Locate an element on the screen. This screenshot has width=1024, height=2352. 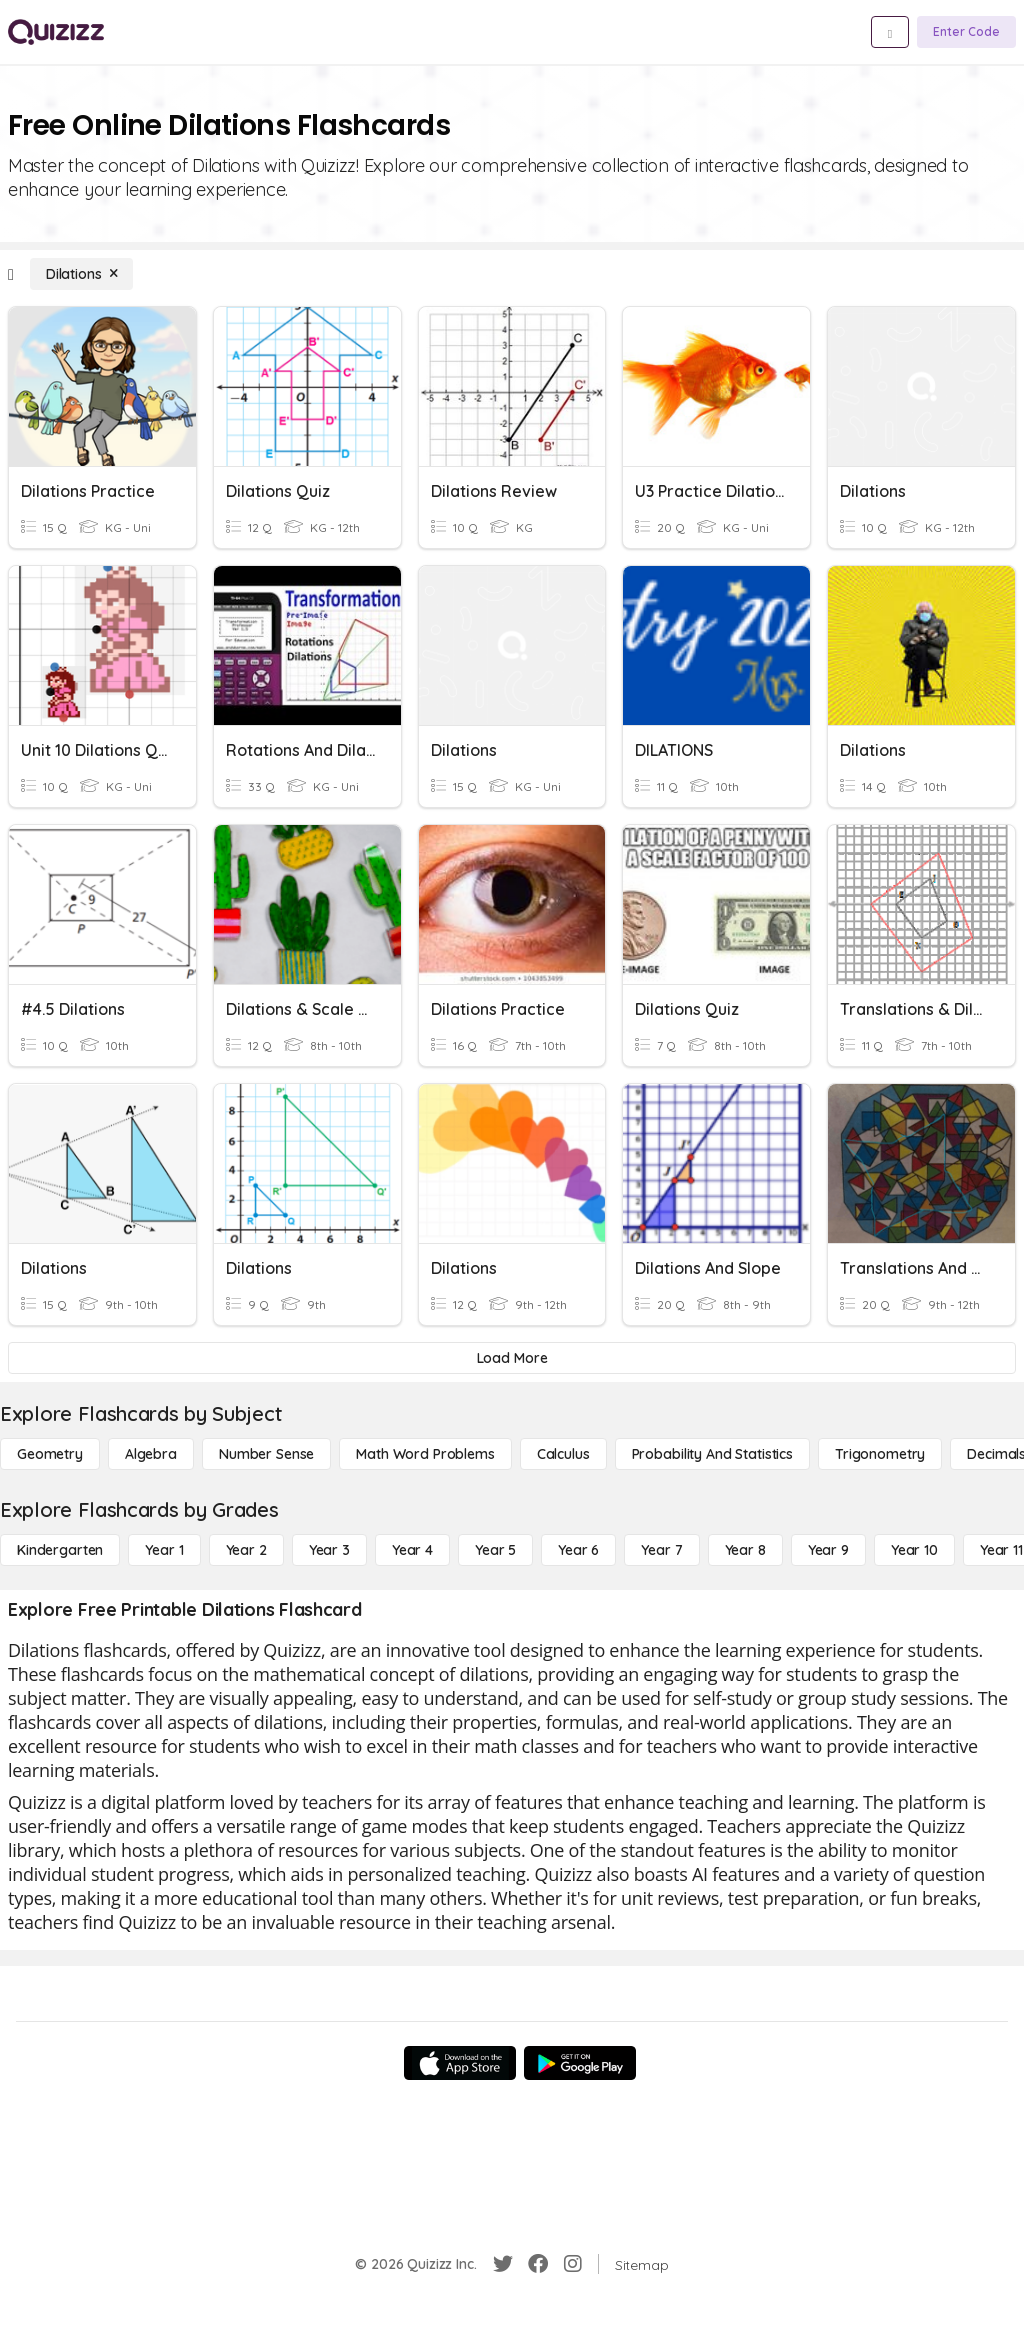
[App Store] is located at coordinates (460, 2063).